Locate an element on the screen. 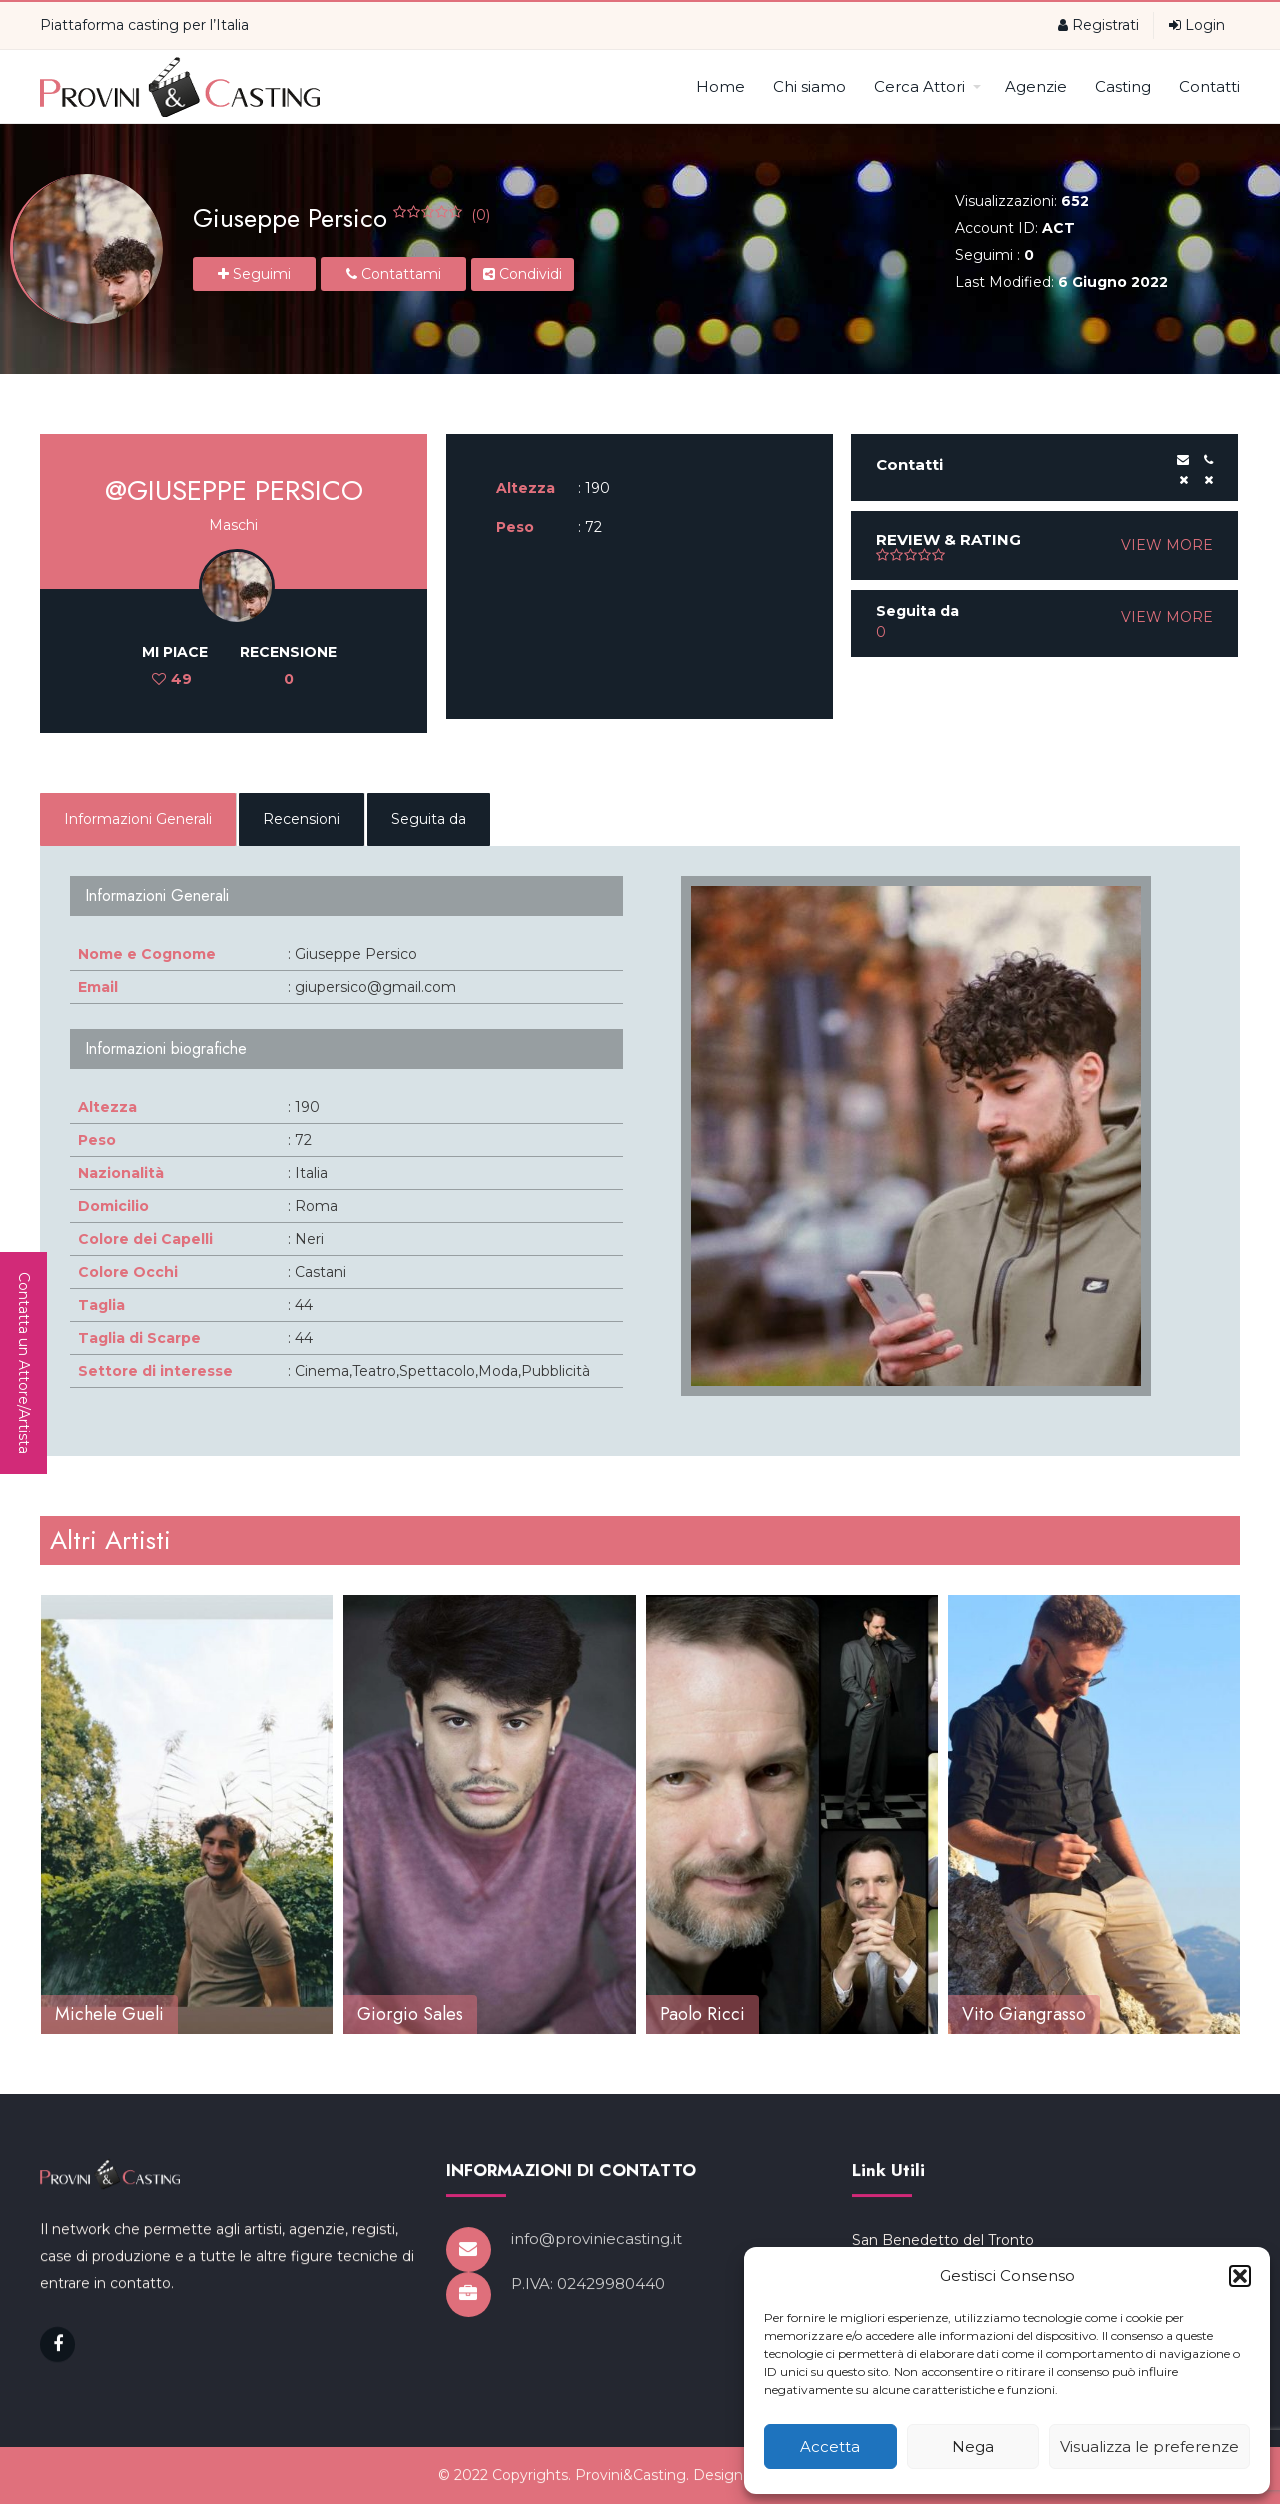 The image size is (1280, 2504). Recensioni is located at coordinates (301, 819).